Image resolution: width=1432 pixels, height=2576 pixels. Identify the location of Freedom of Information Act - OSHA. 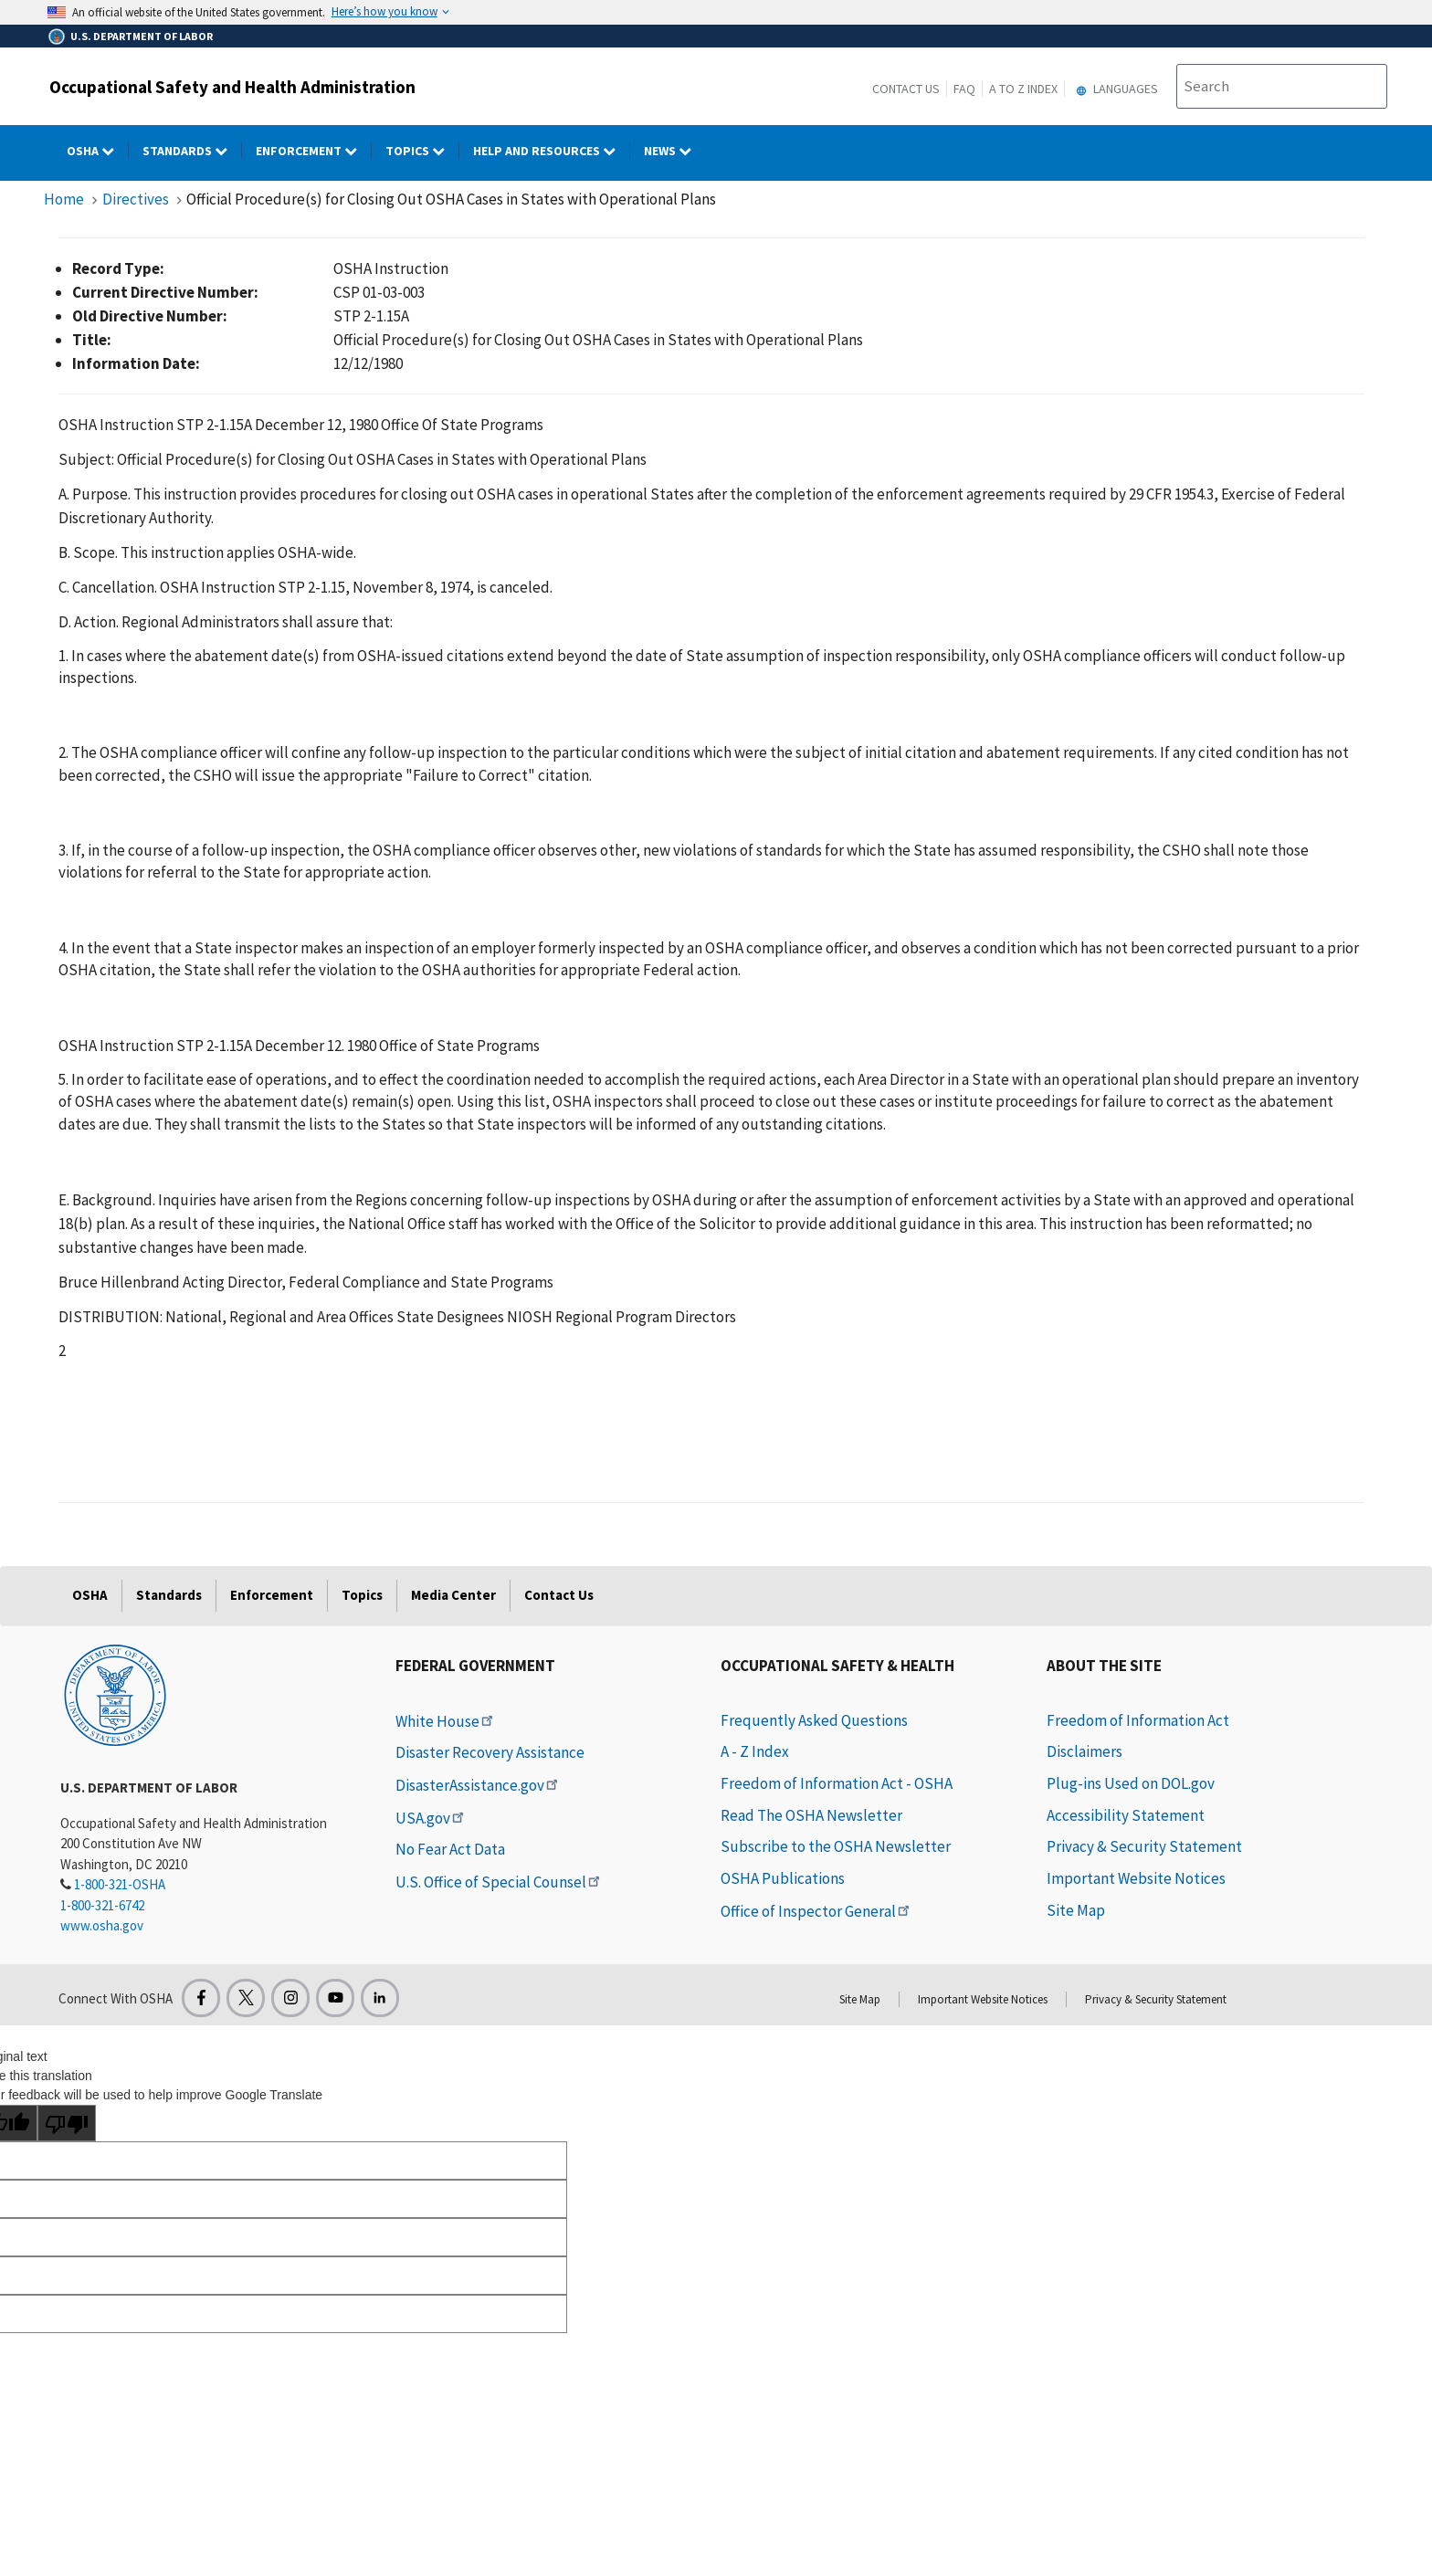
(837, 1783).